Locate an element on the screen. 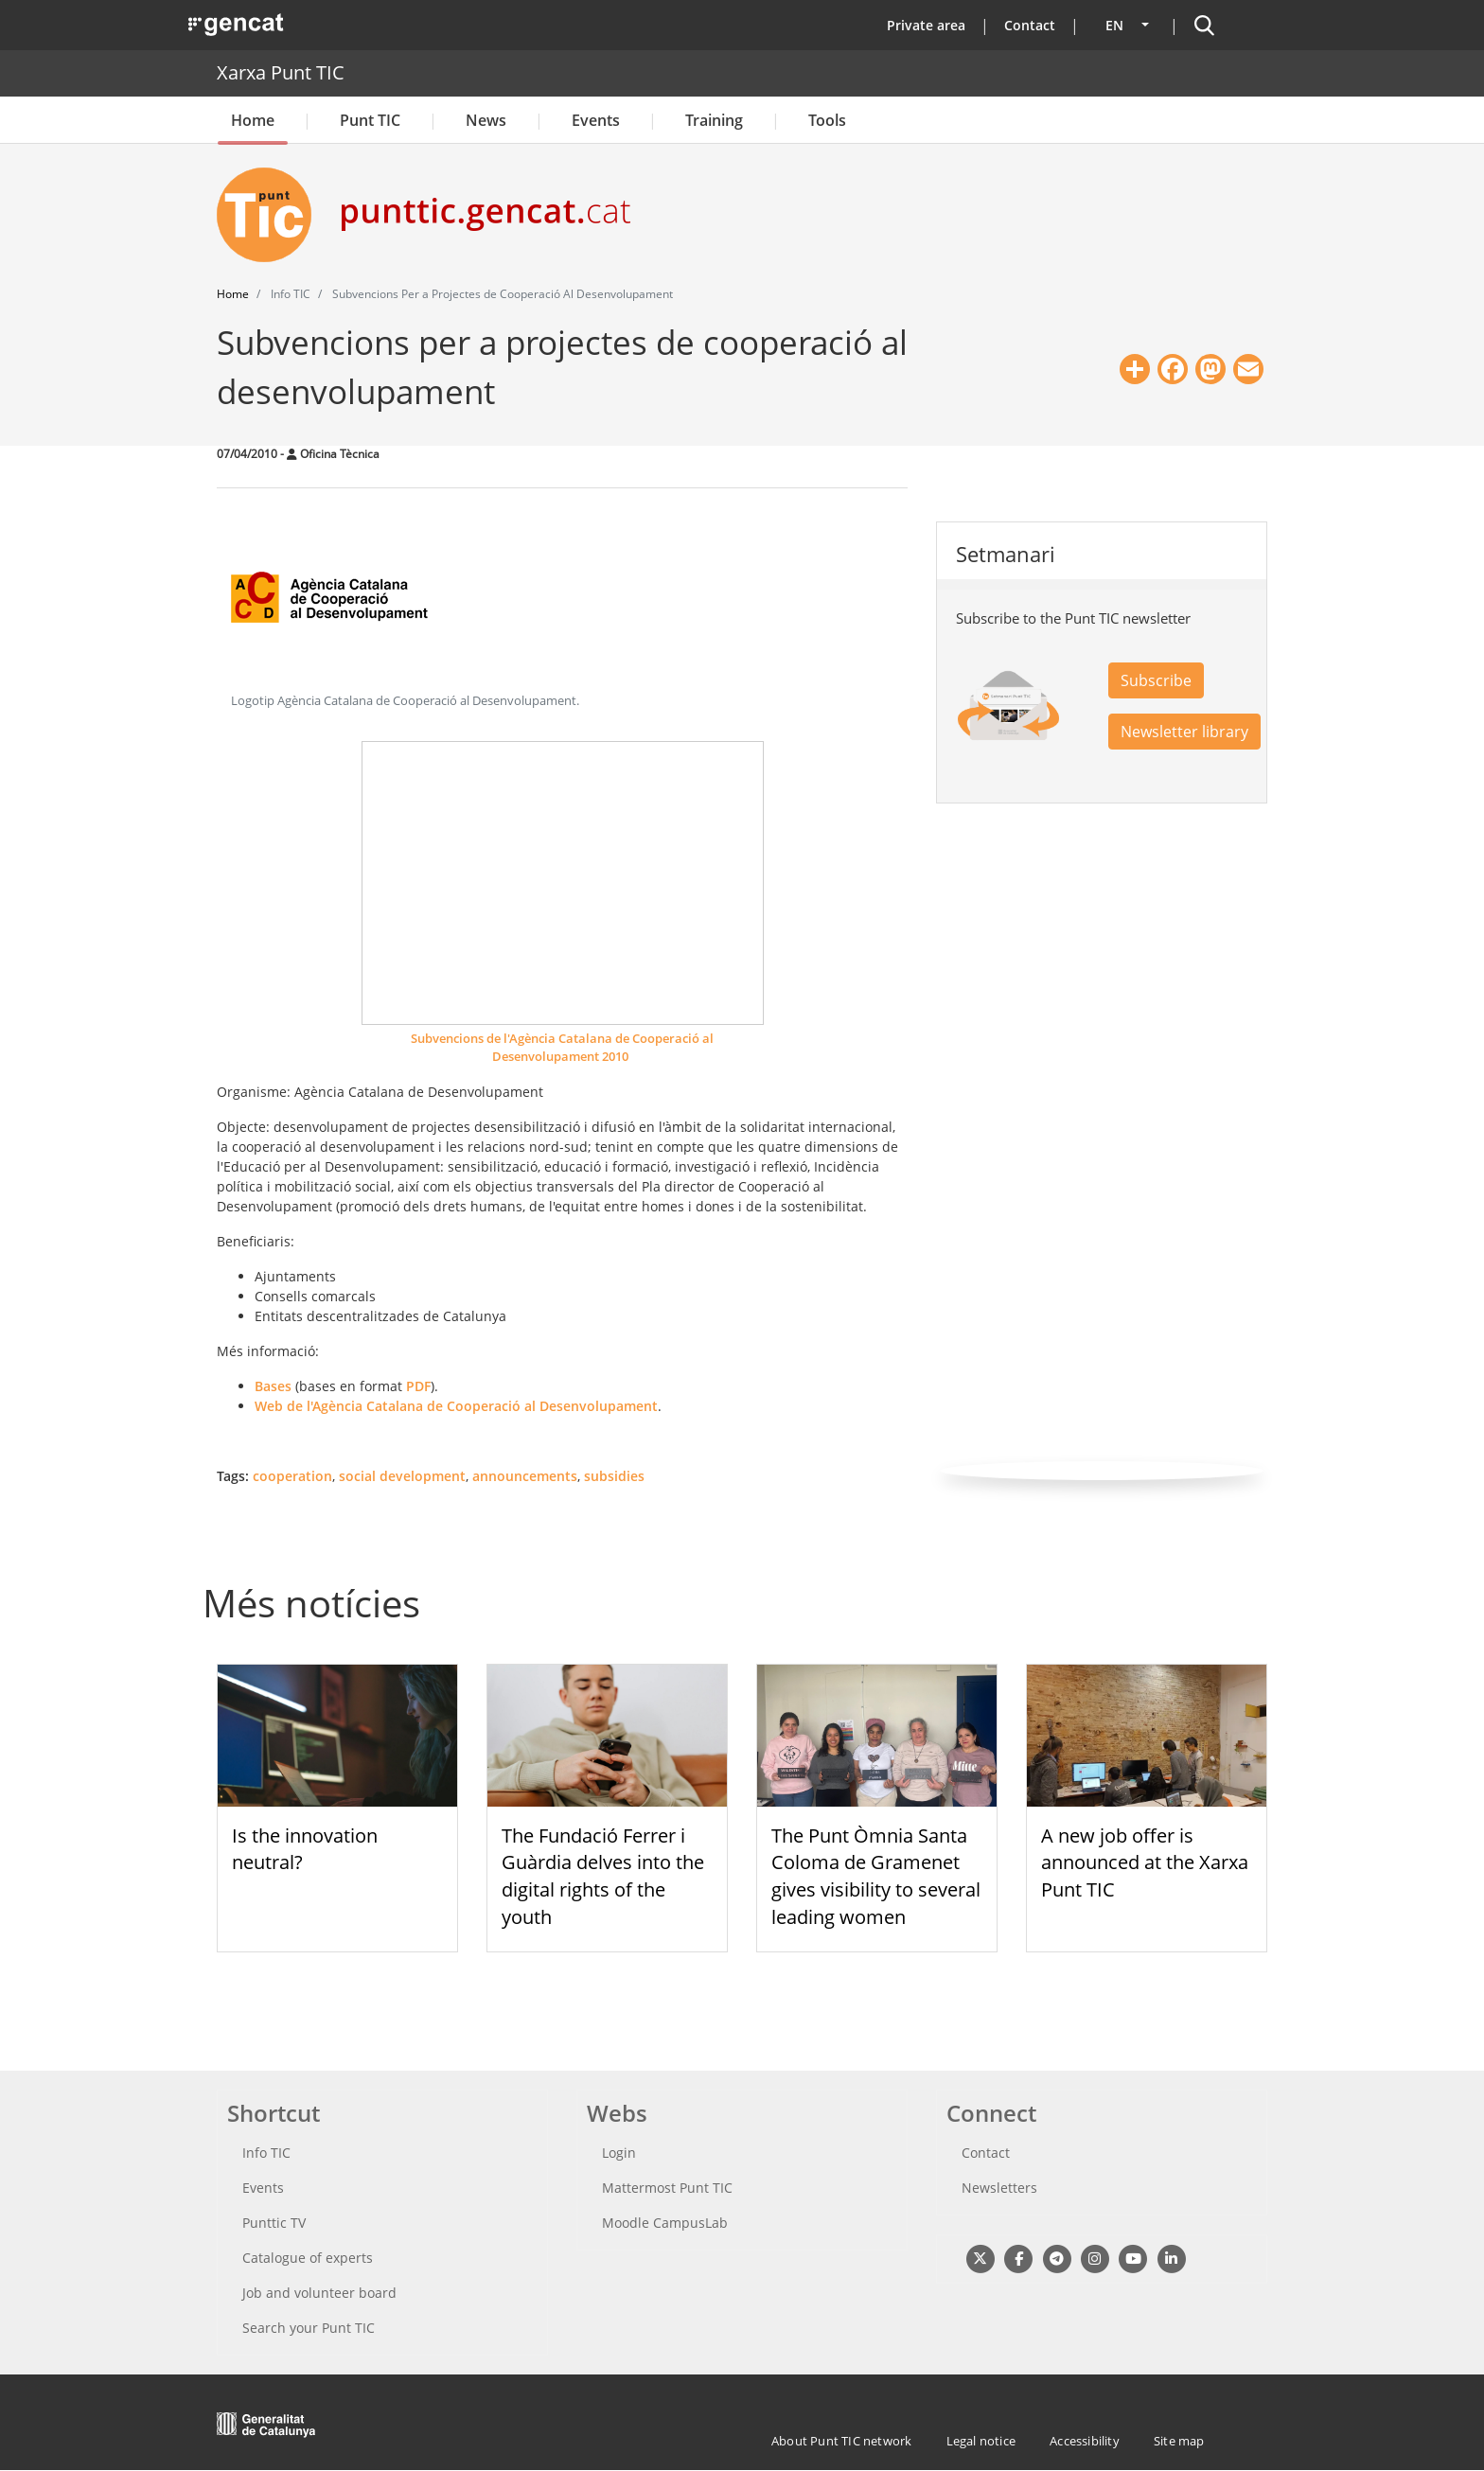 Image resolution: width=1484 pixels, height=2471 pixels. Newsletters is located at coordinates (999, 2188).